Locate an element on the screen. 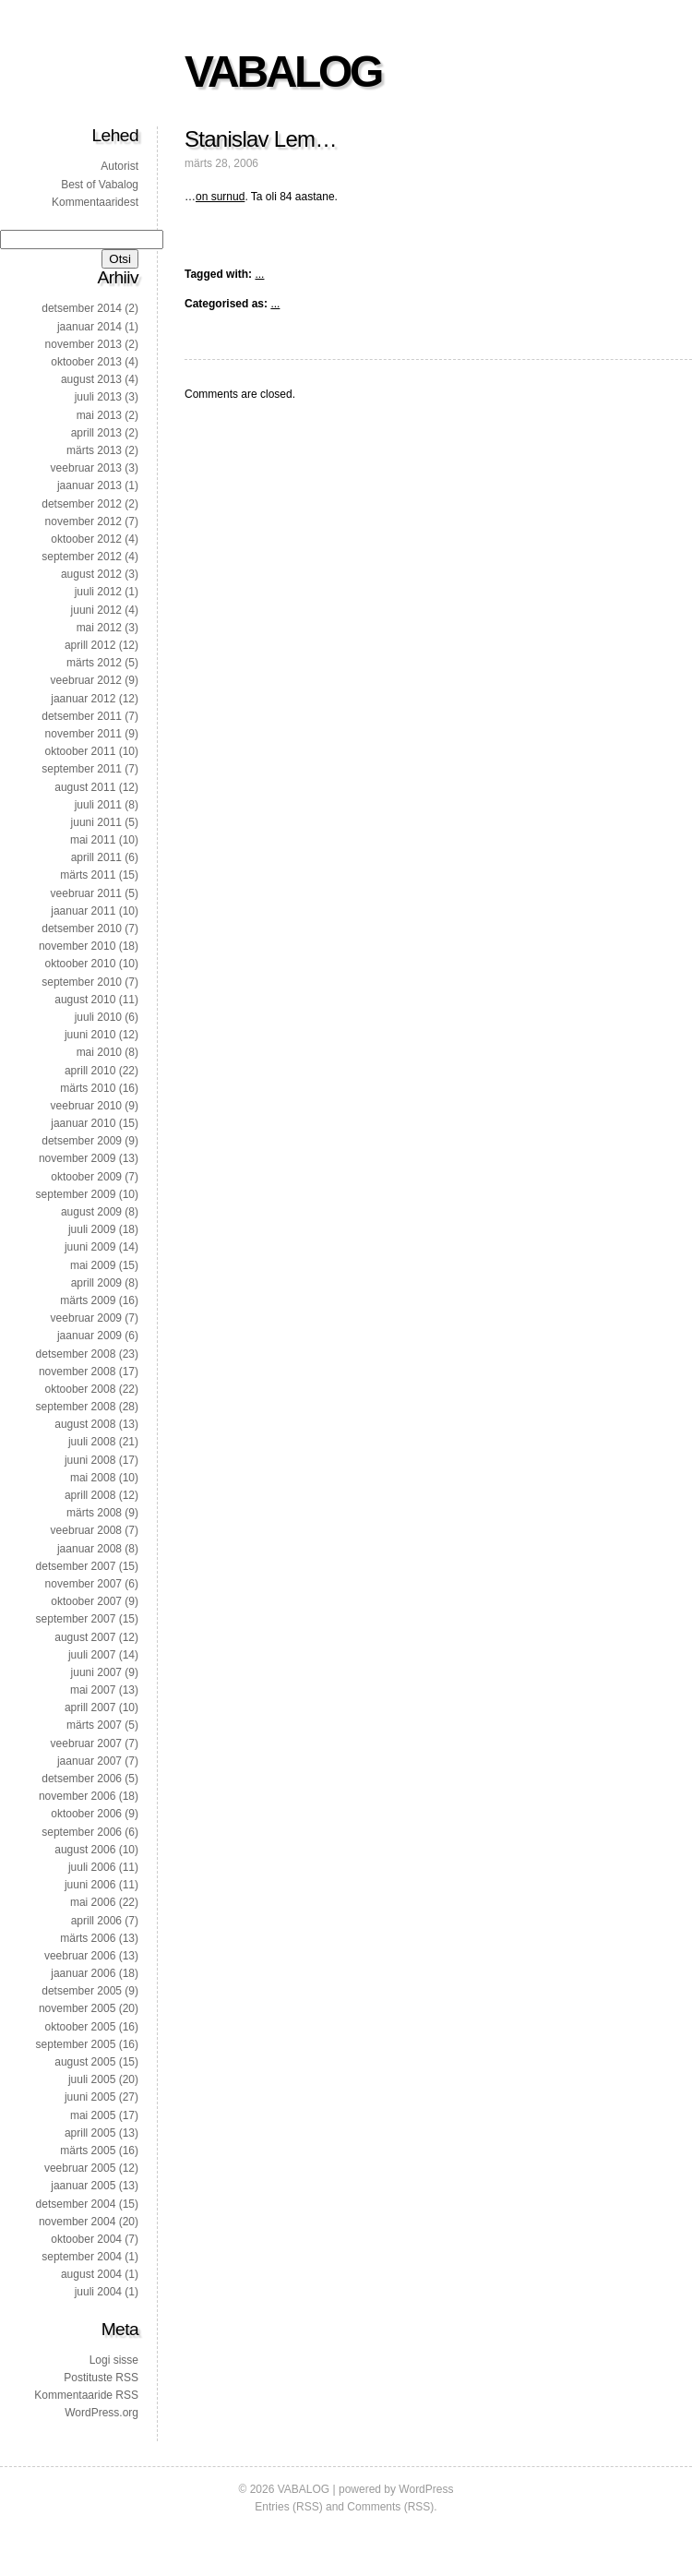 The width and height of the screenshot is (692, 2576). juuli 2007 is located at coordinates (91, 1654).